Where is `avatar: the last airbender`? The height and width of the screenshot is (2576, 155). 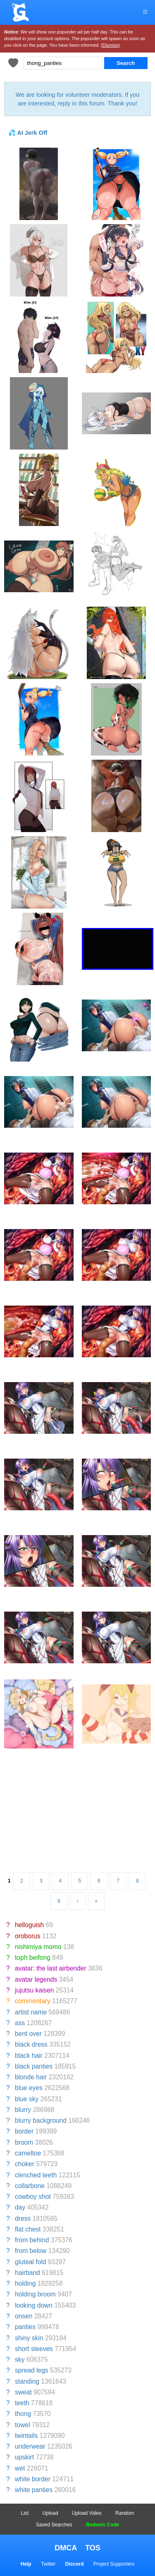 avatar: the last airbender is located at coordinates (50, 1968).